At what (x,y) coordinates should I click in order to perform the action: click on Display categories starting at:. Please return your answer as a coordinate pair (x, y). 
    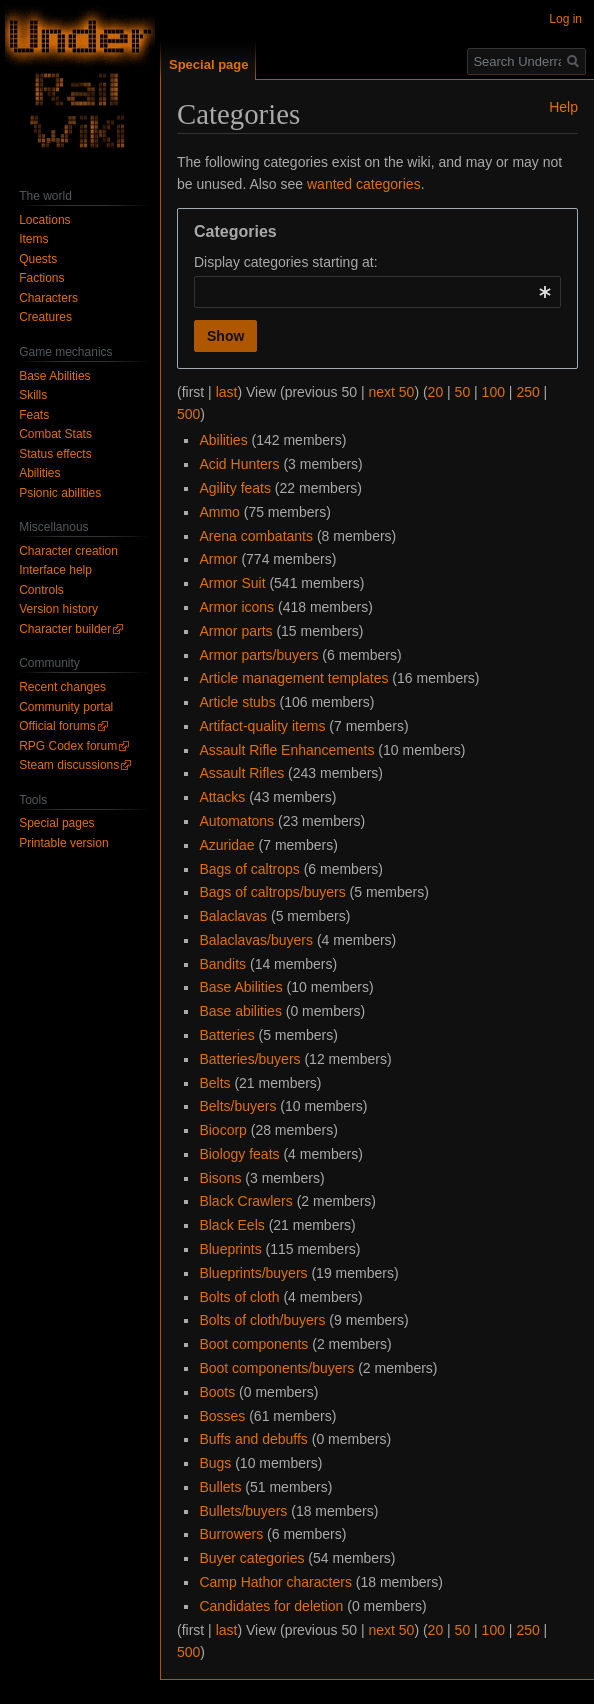
    Looking at the image, I should click on (286, 262).